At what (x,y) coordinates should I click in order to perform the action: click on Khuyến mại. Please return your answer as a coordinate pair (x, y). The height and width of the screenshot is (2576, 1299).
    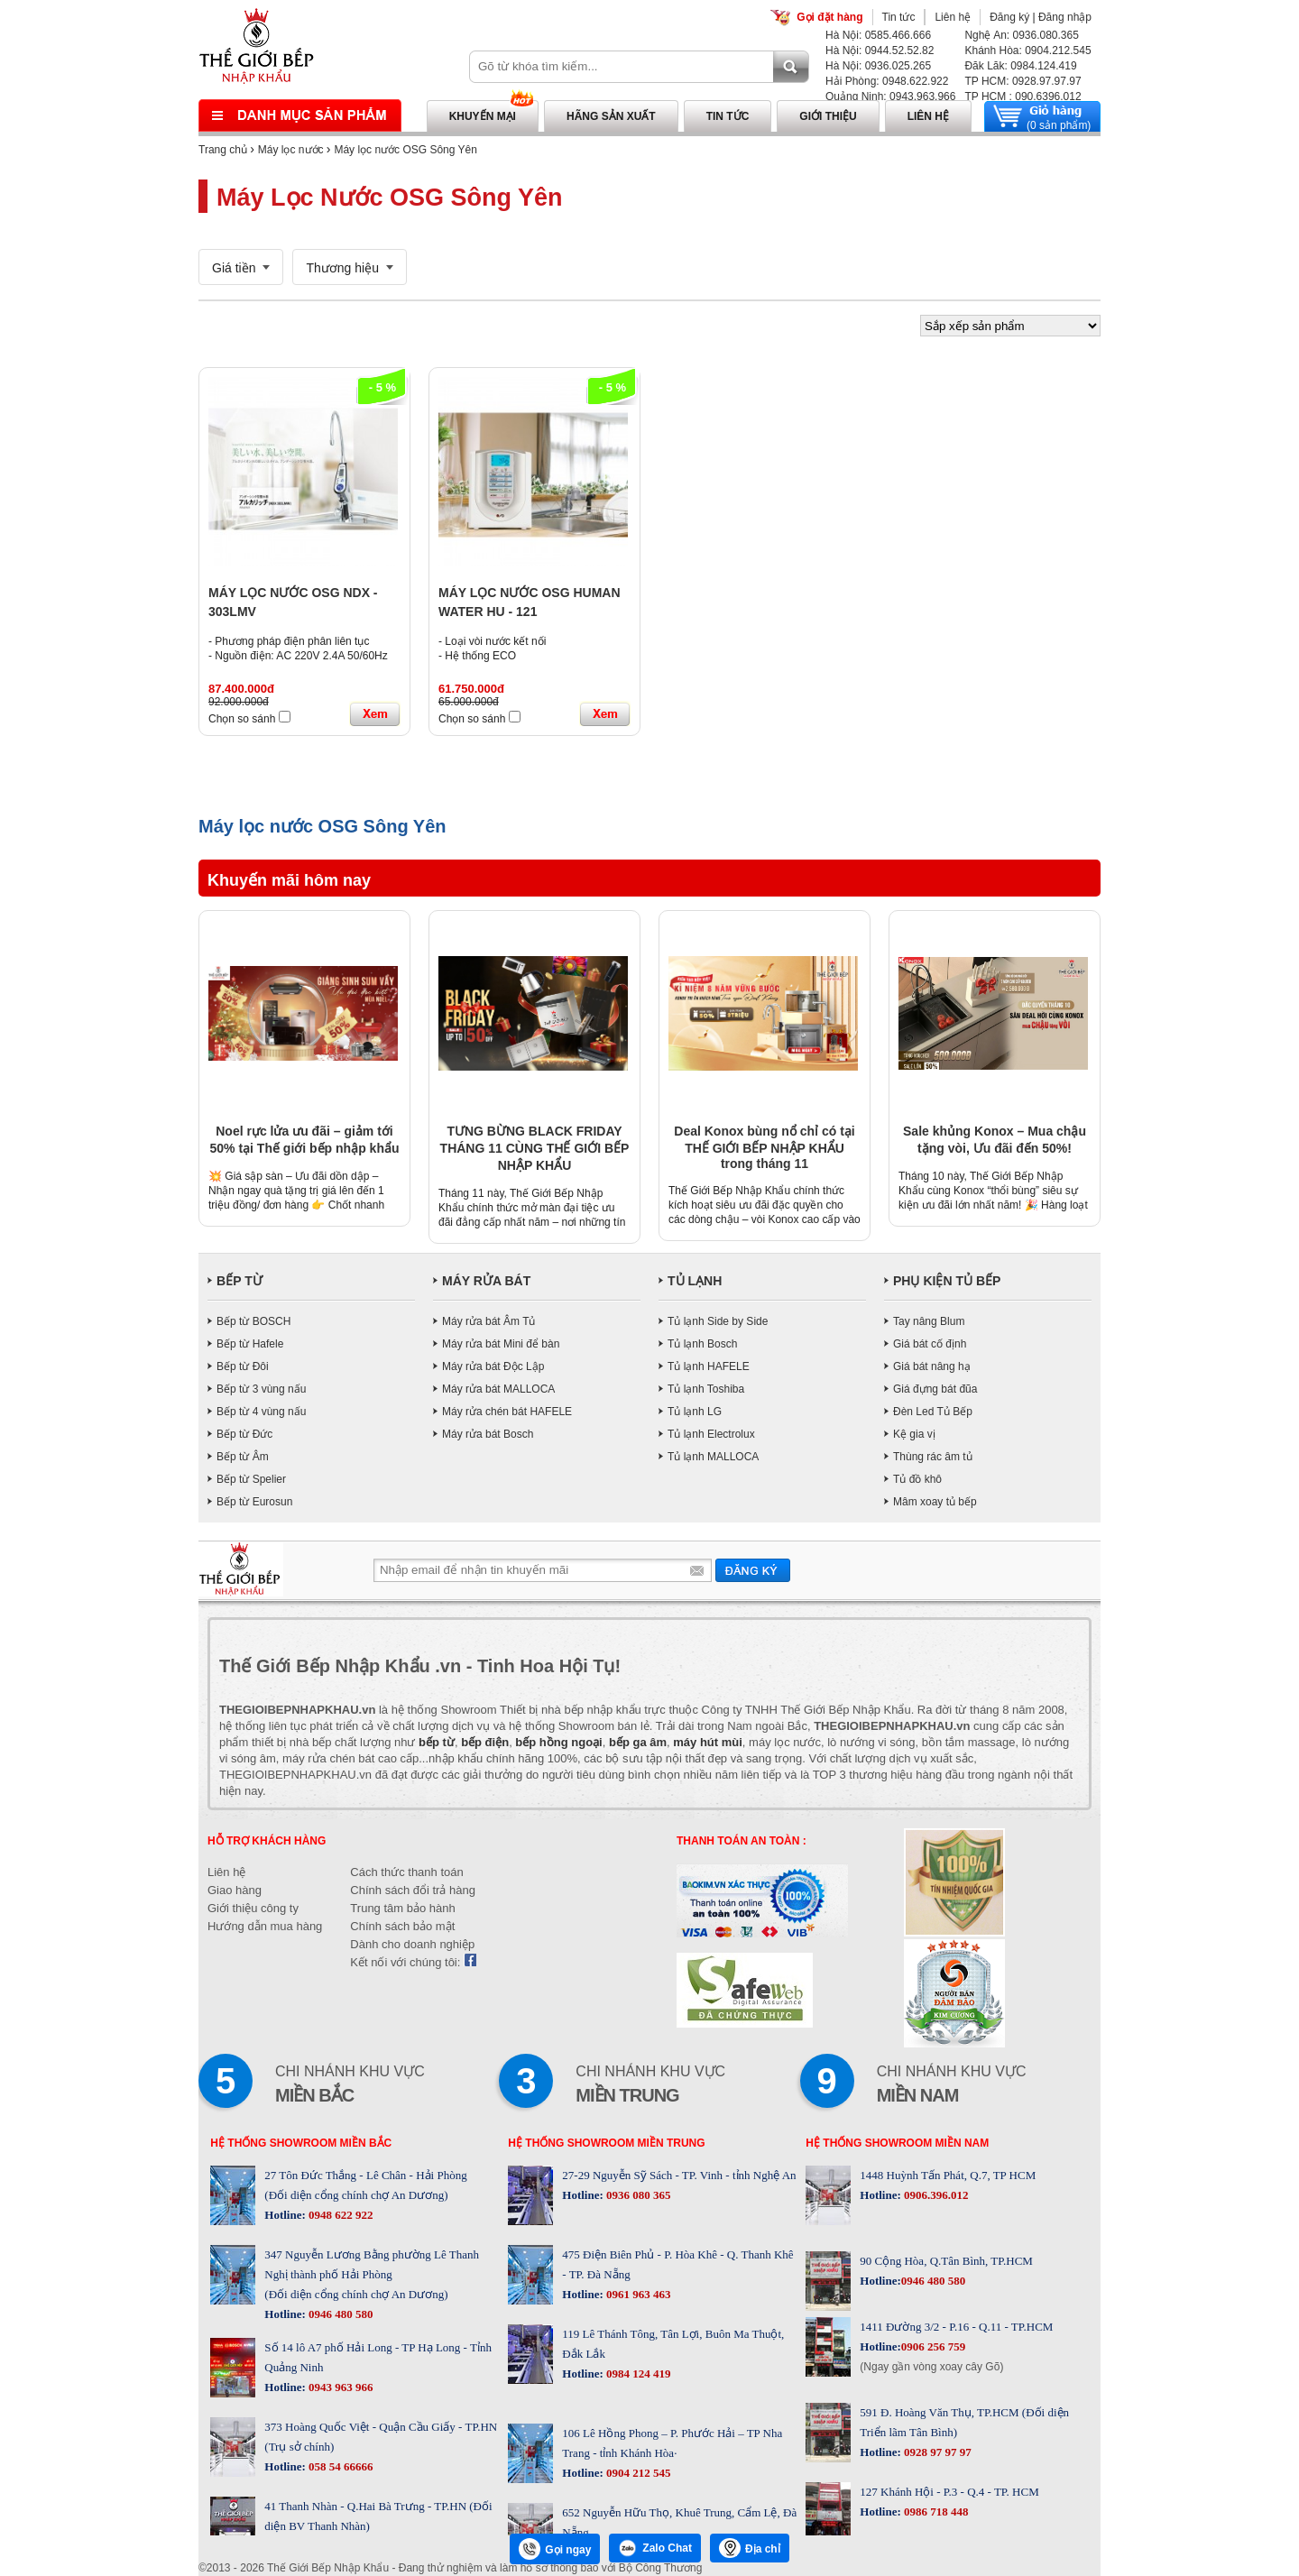
    Looking at the image, I should click on (482, 116).